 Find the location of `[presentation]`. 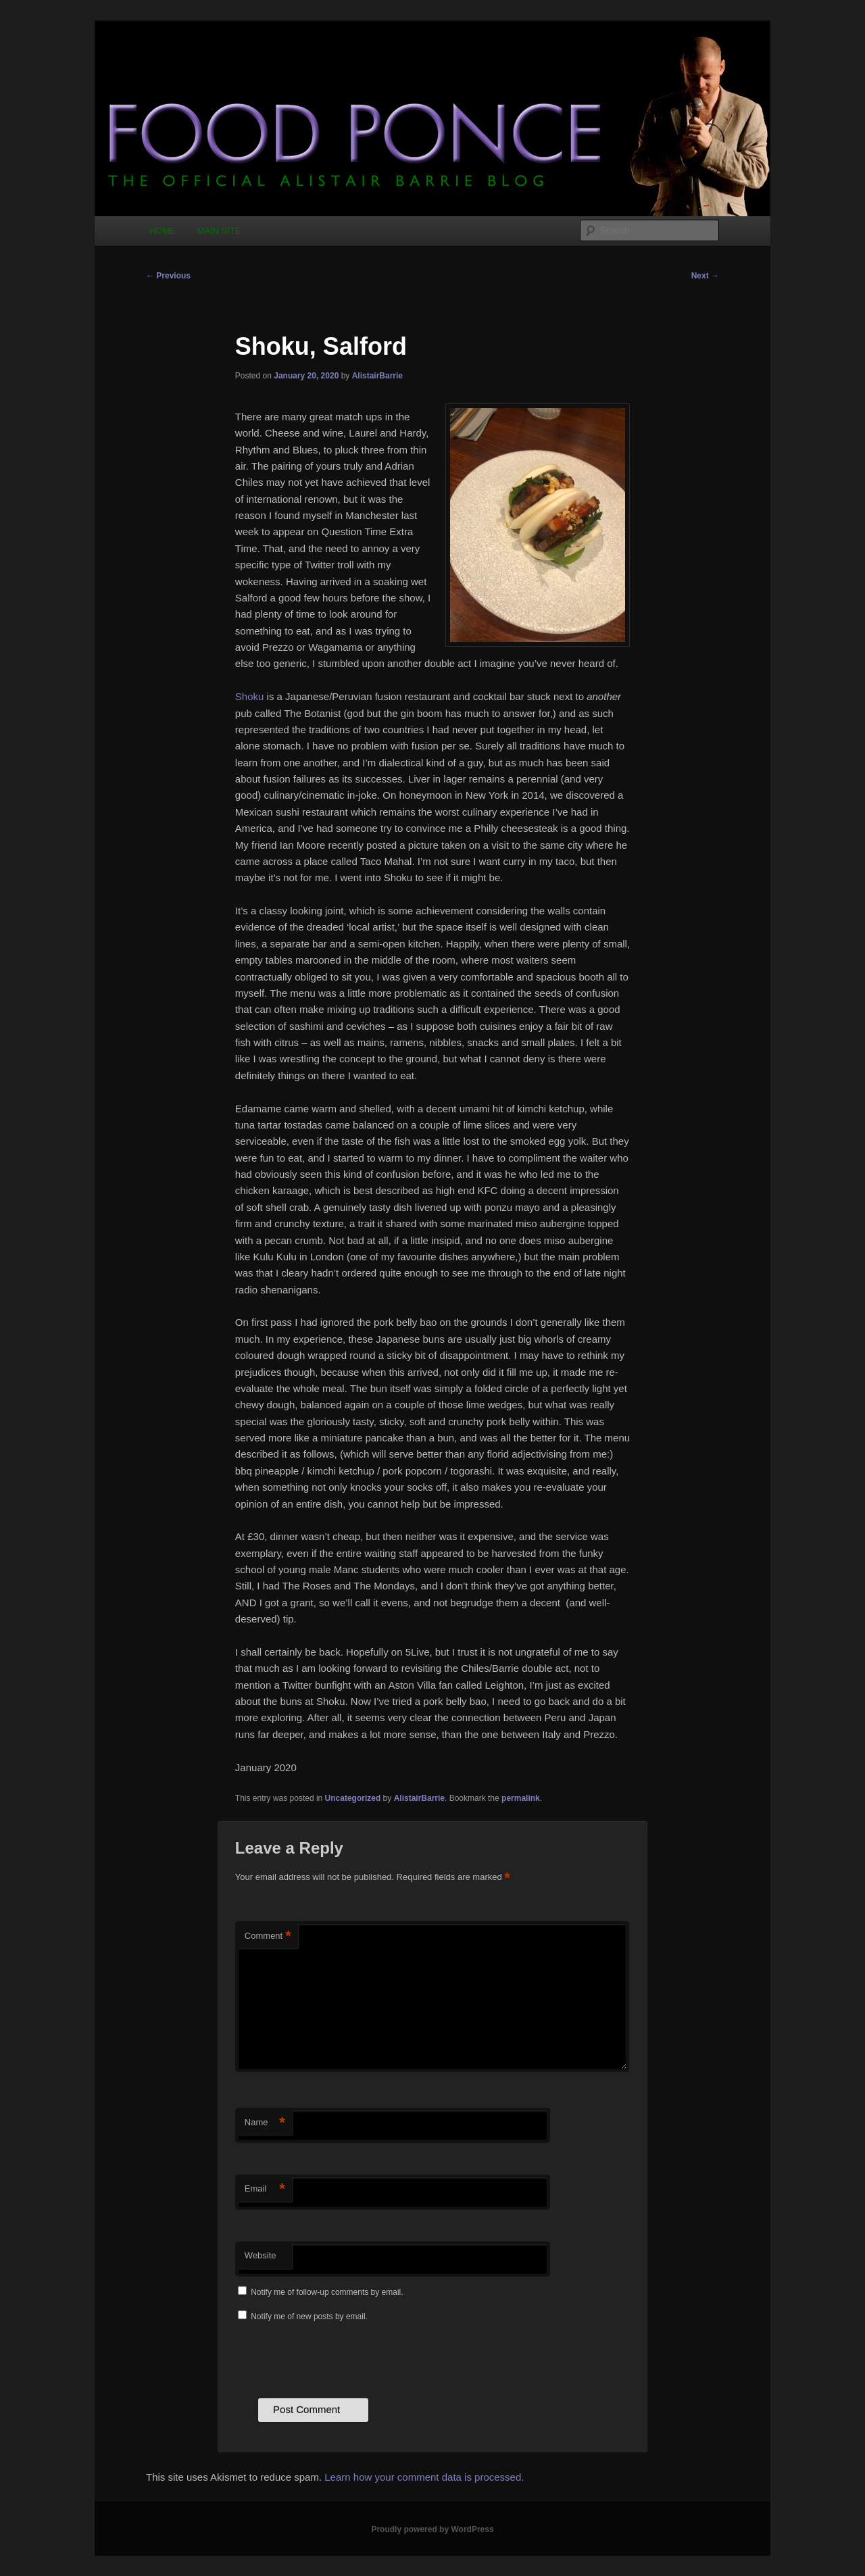

[presentation] is located at coordinates (338, 2358).